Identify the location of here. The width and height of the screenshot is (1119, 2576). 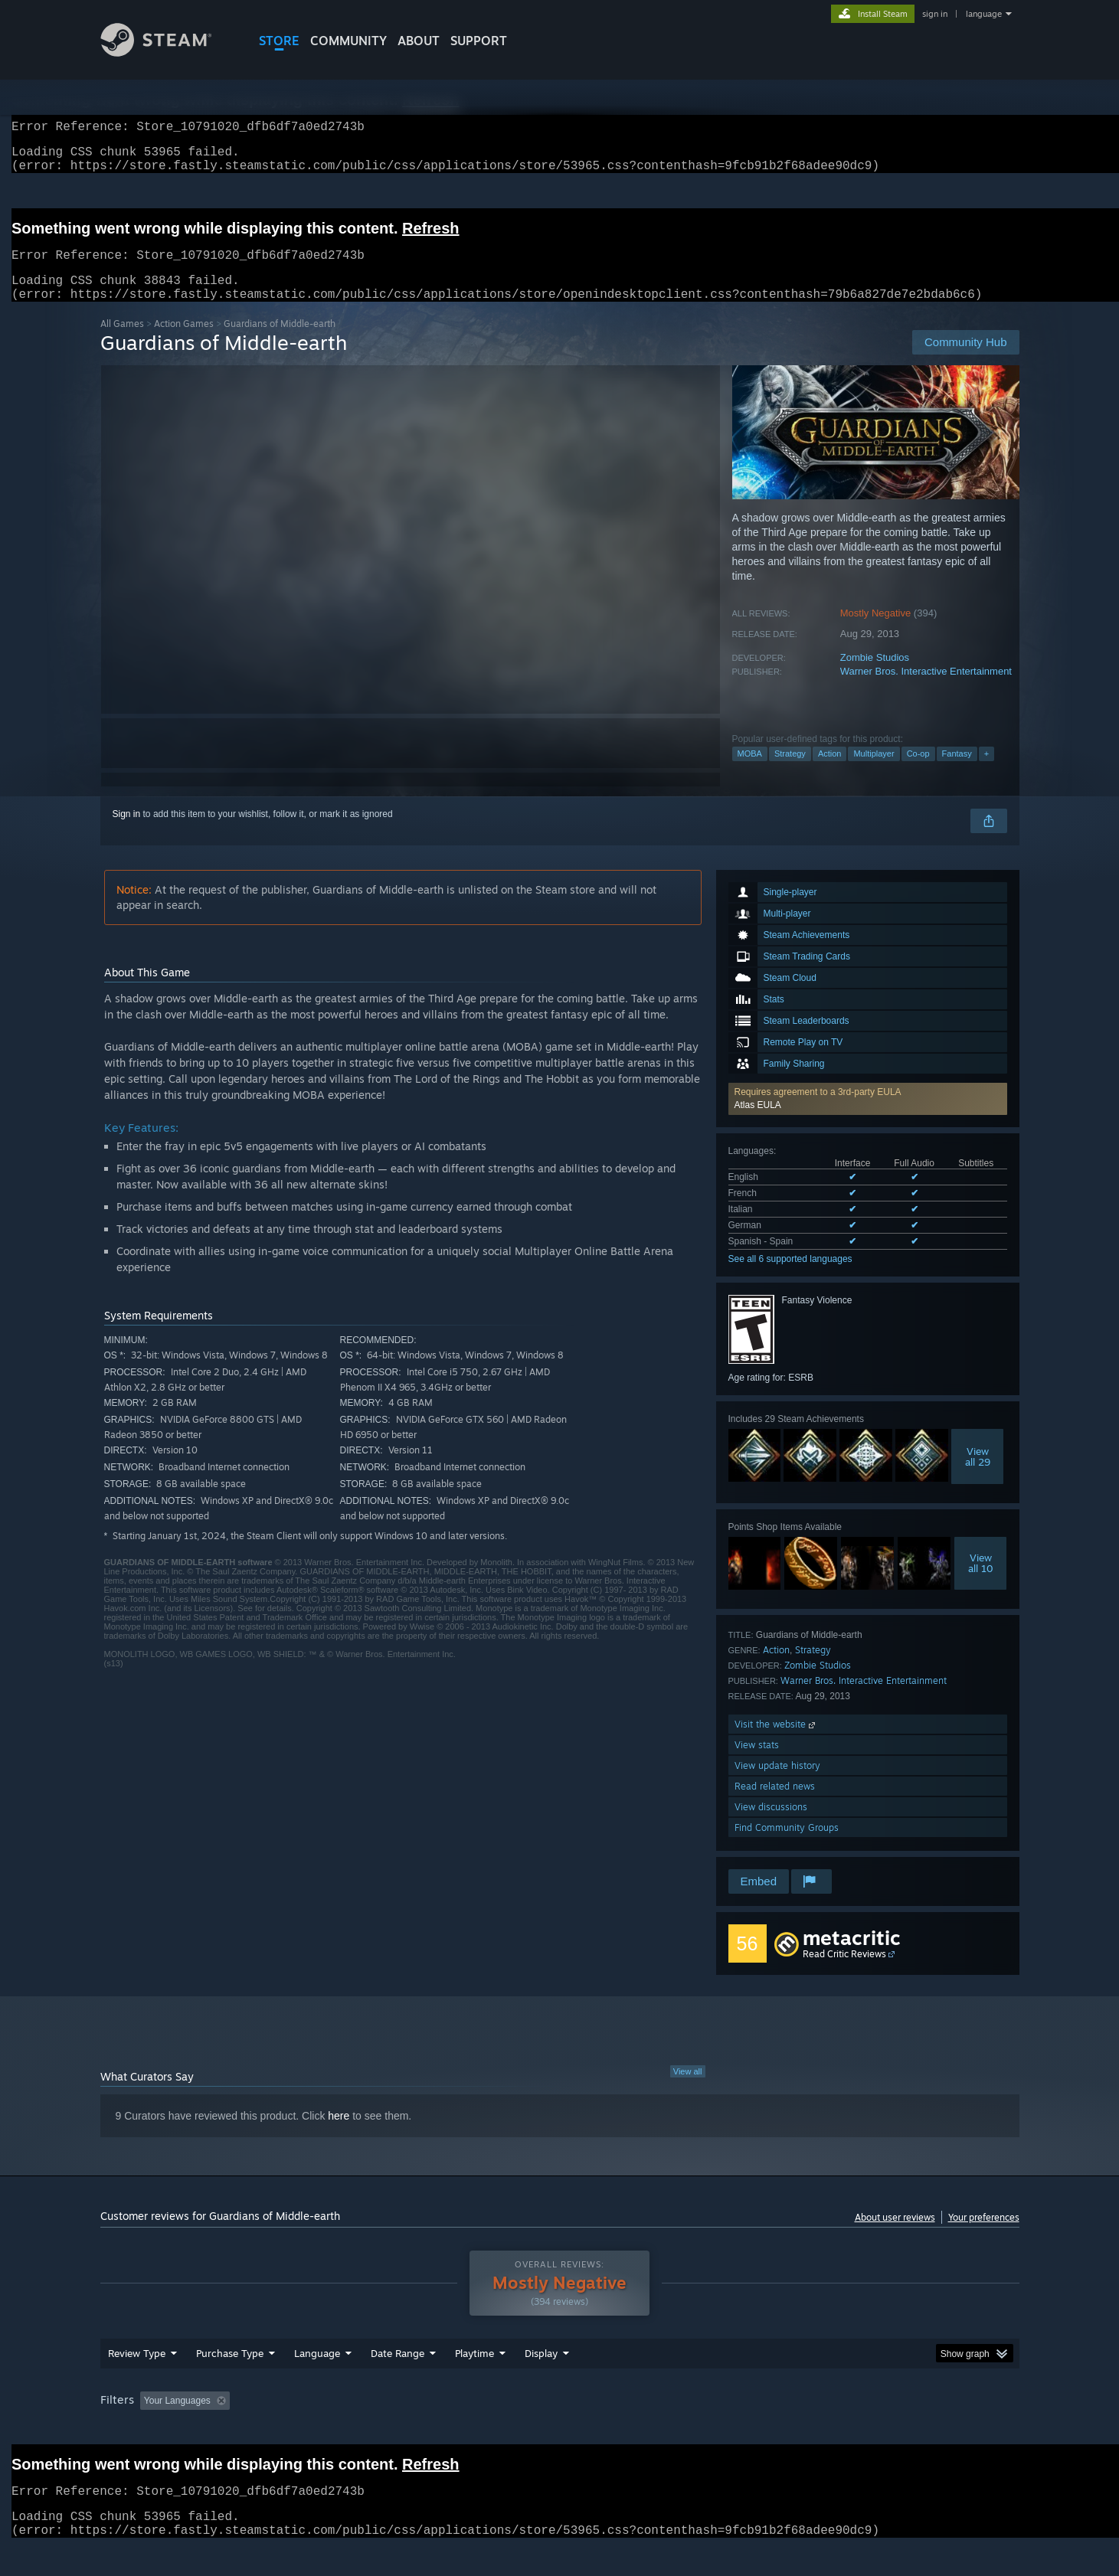
(338, 2134).